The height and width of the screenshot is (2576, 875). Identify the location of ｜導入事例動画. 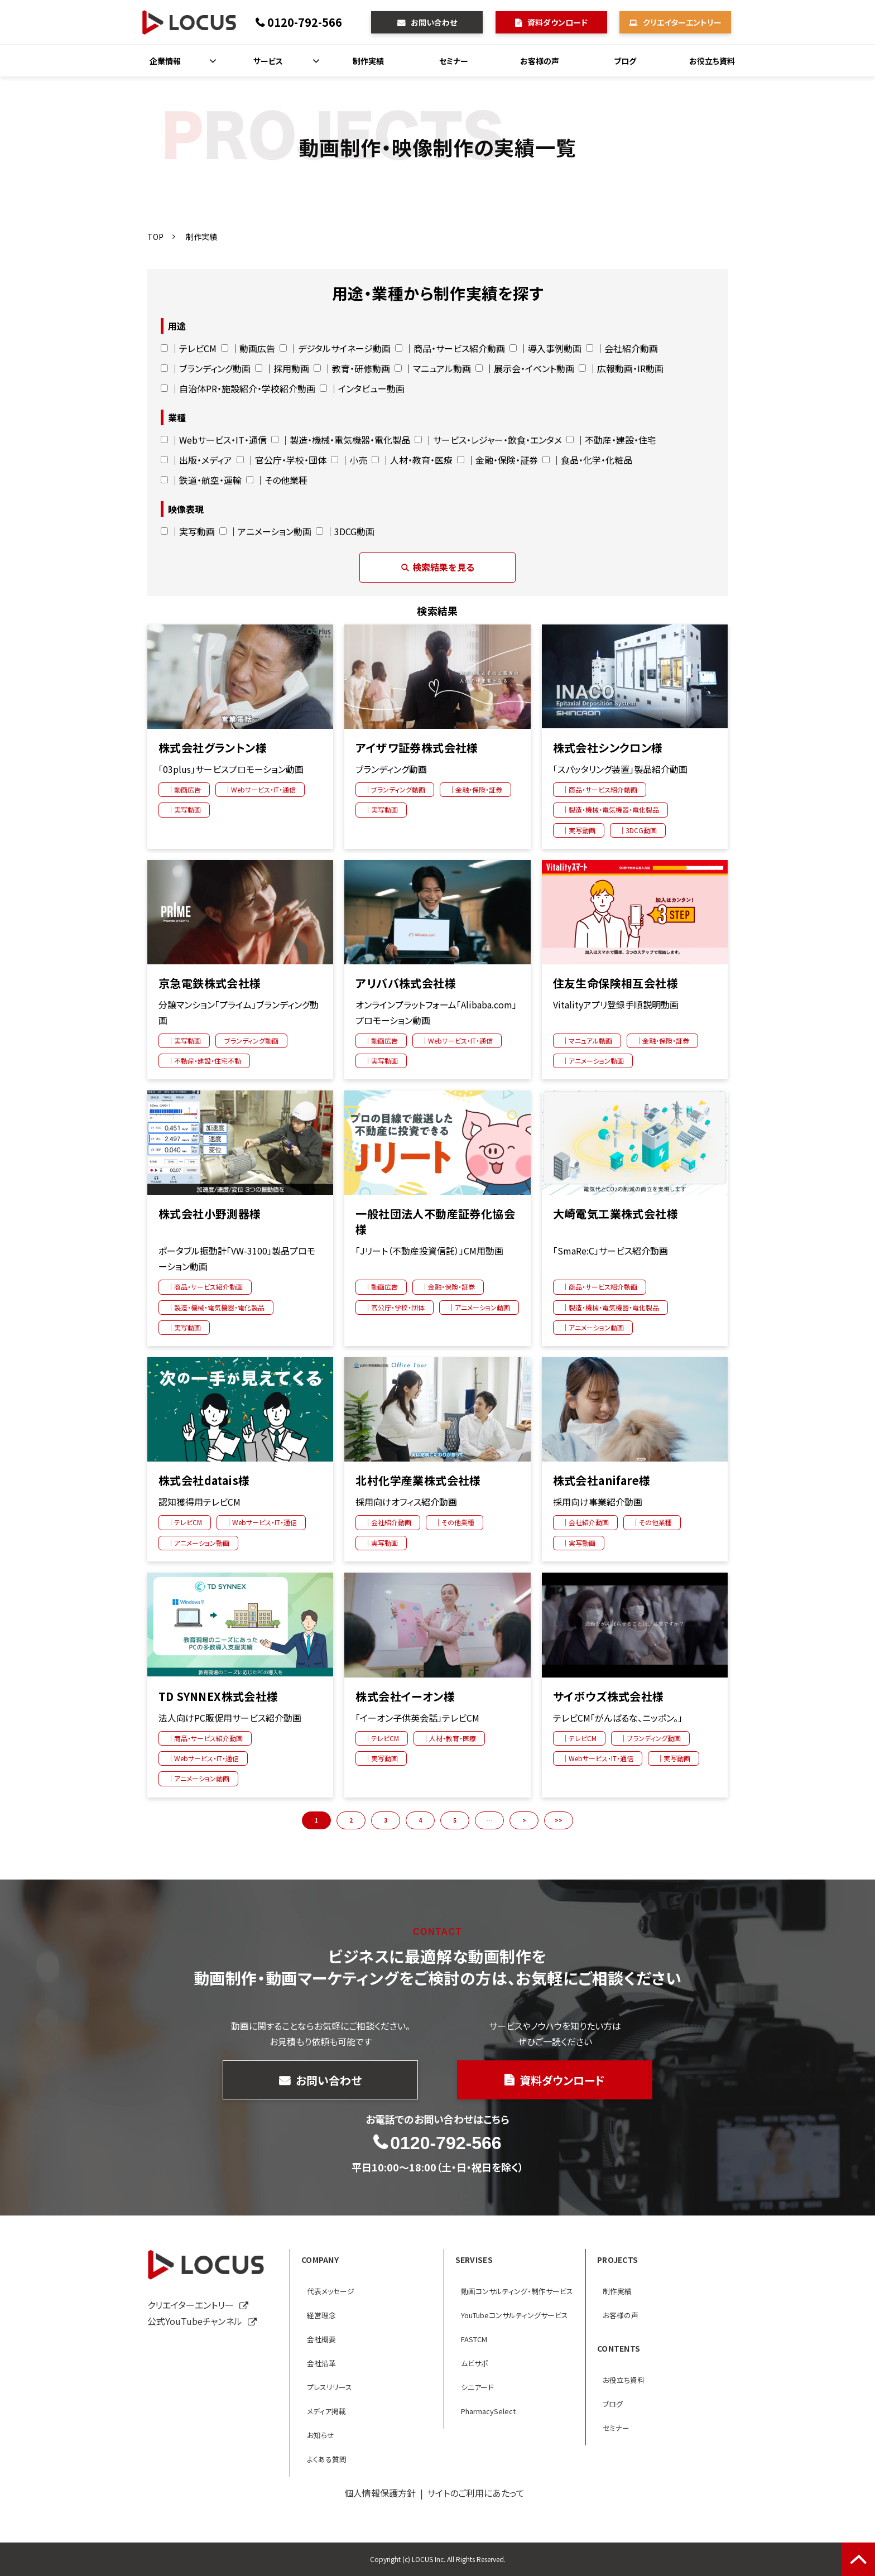
(545, 348).